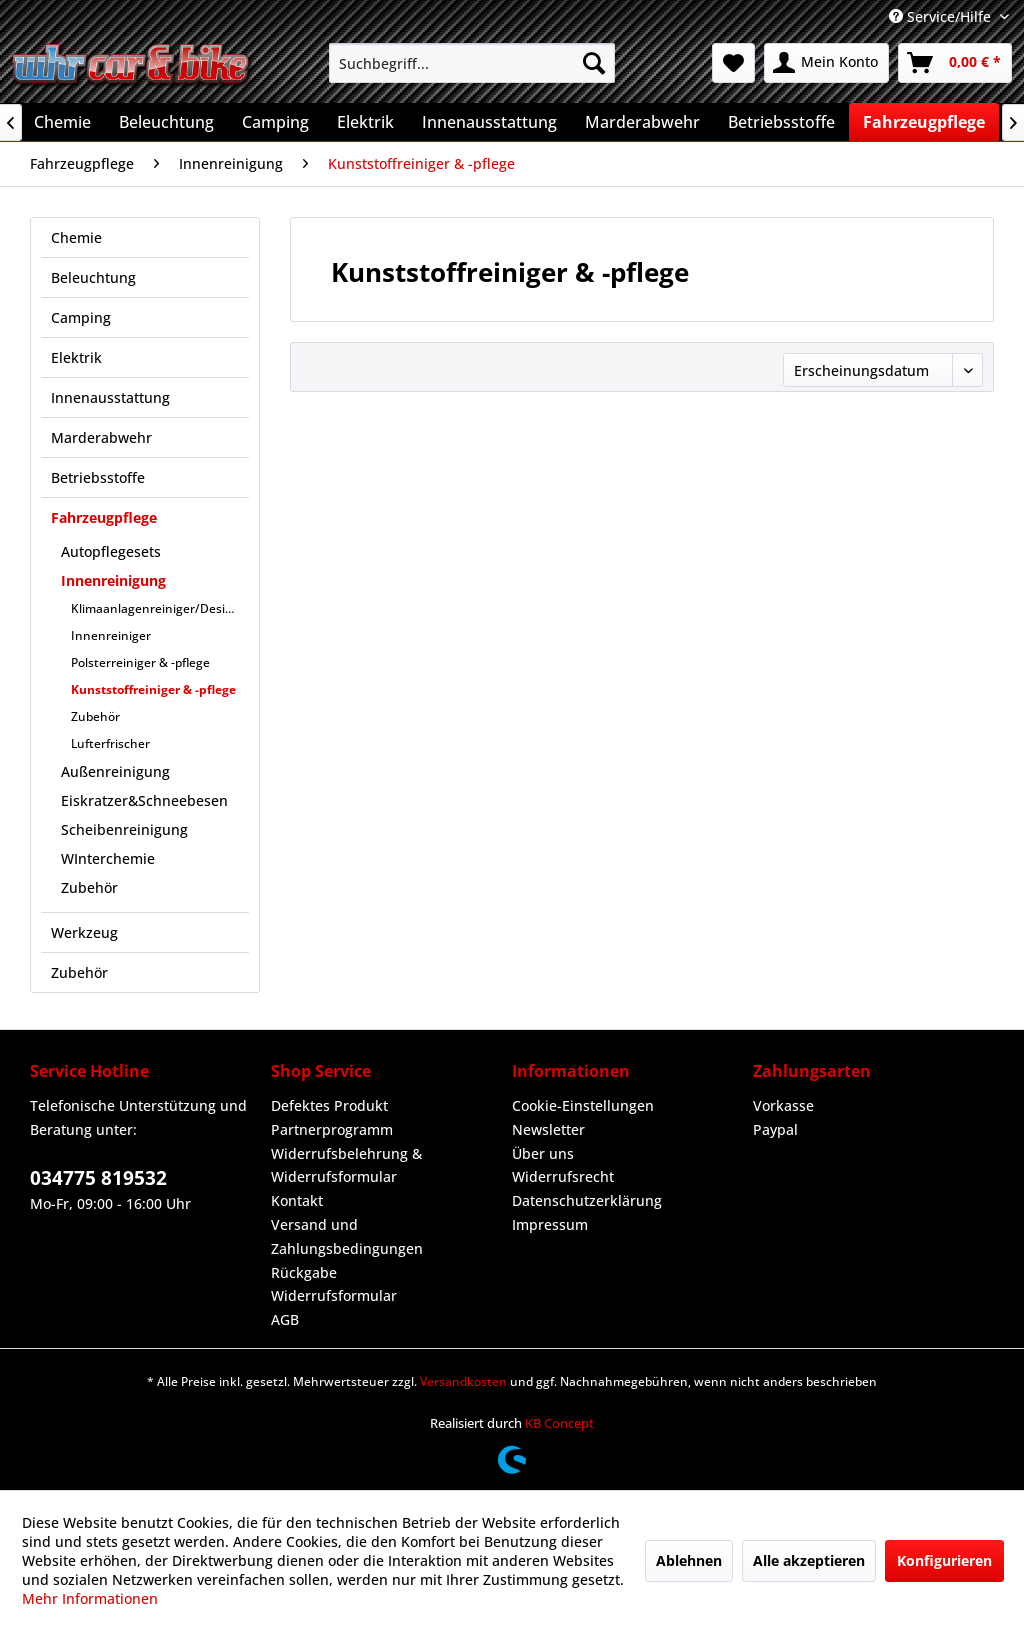 The height and width of the screenshot is (1630, 1024). What do you see at coordinates (563, 1176) in the screenshot?
I see `Widerrufsrecht` at bounding box center [563, 1176].